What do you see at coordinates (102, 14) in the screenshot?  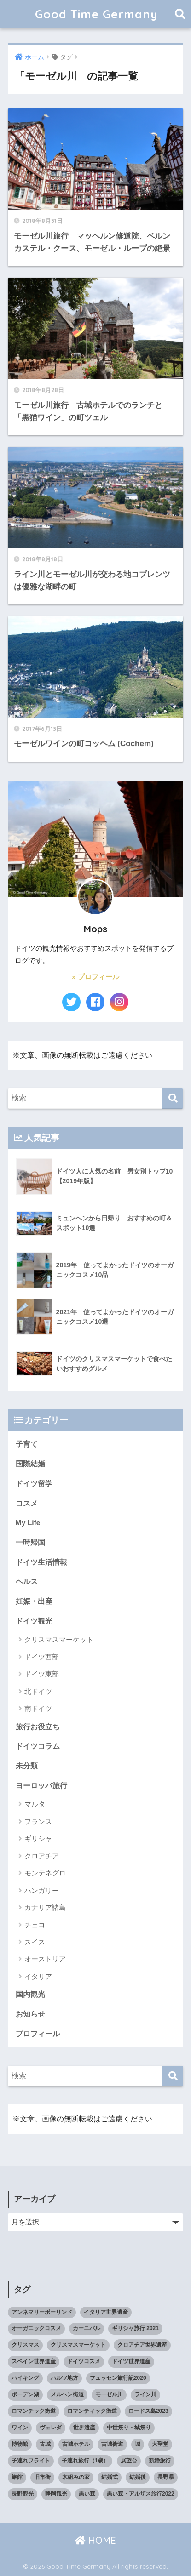 I see `Good Time Germany` at bounding box center [102, 14].